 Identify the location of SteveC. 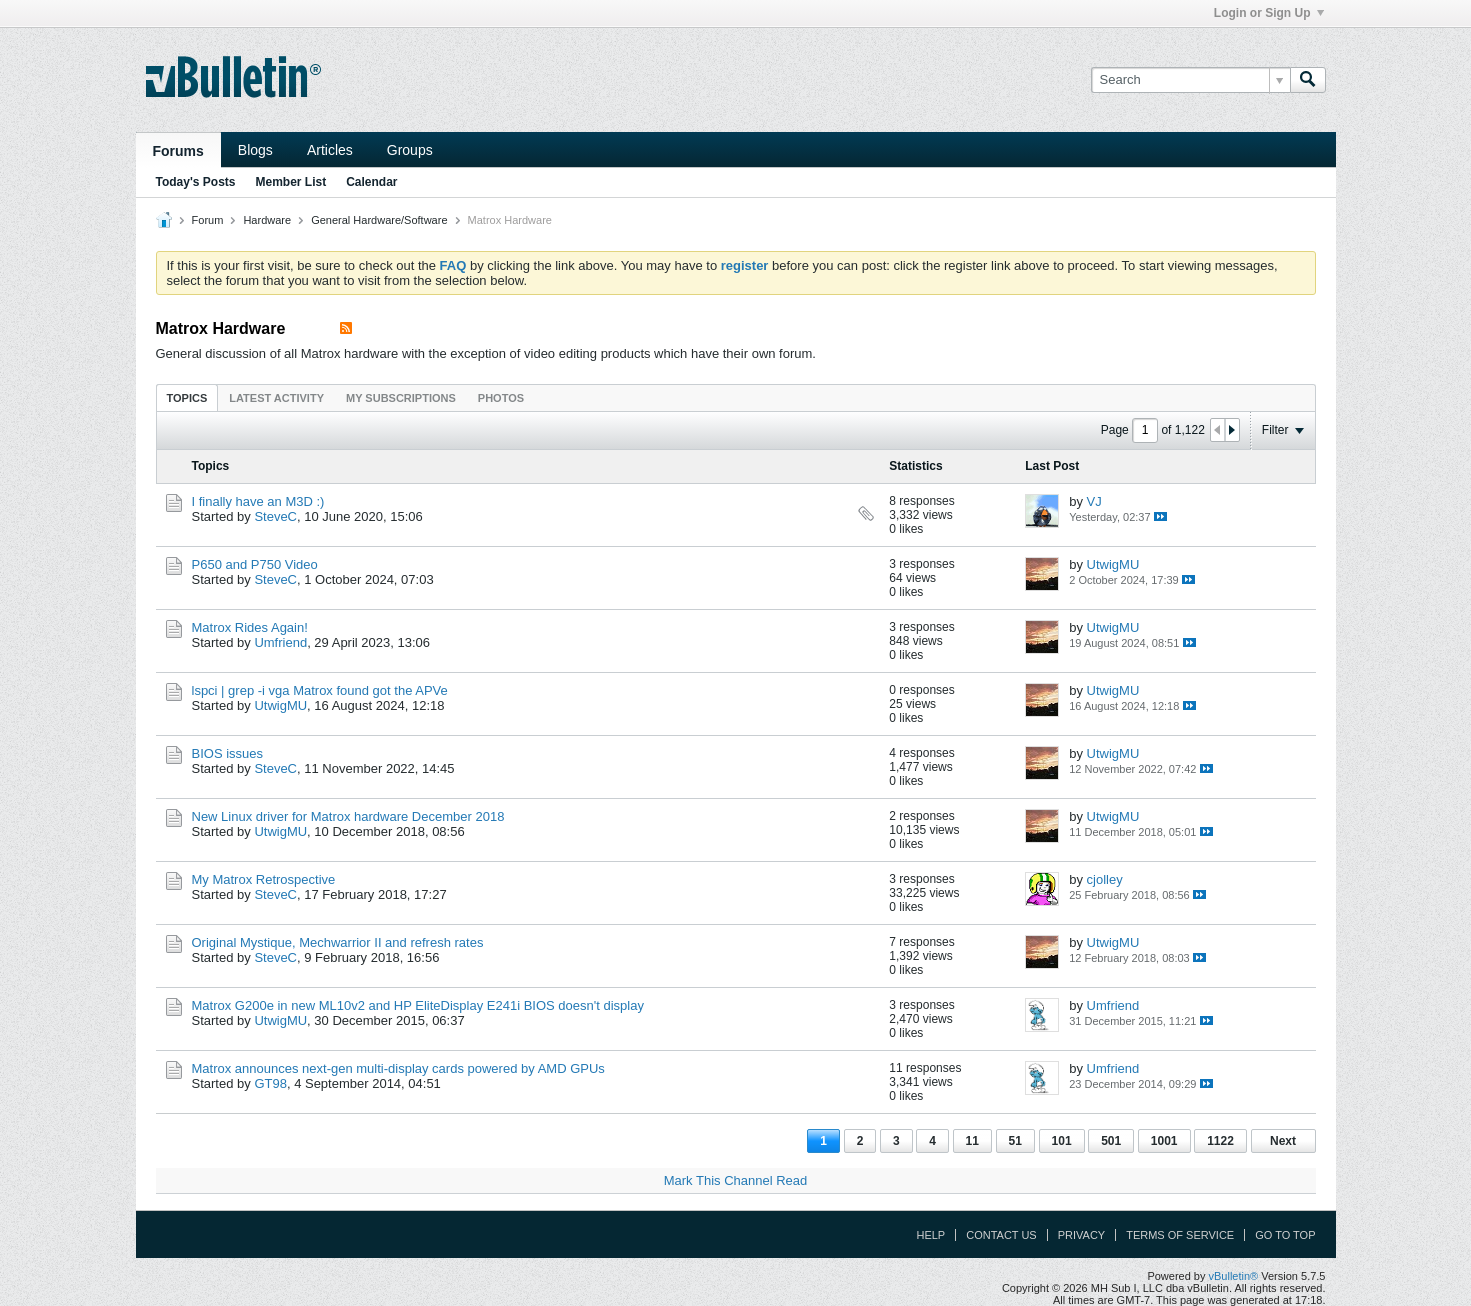
(275, 516).